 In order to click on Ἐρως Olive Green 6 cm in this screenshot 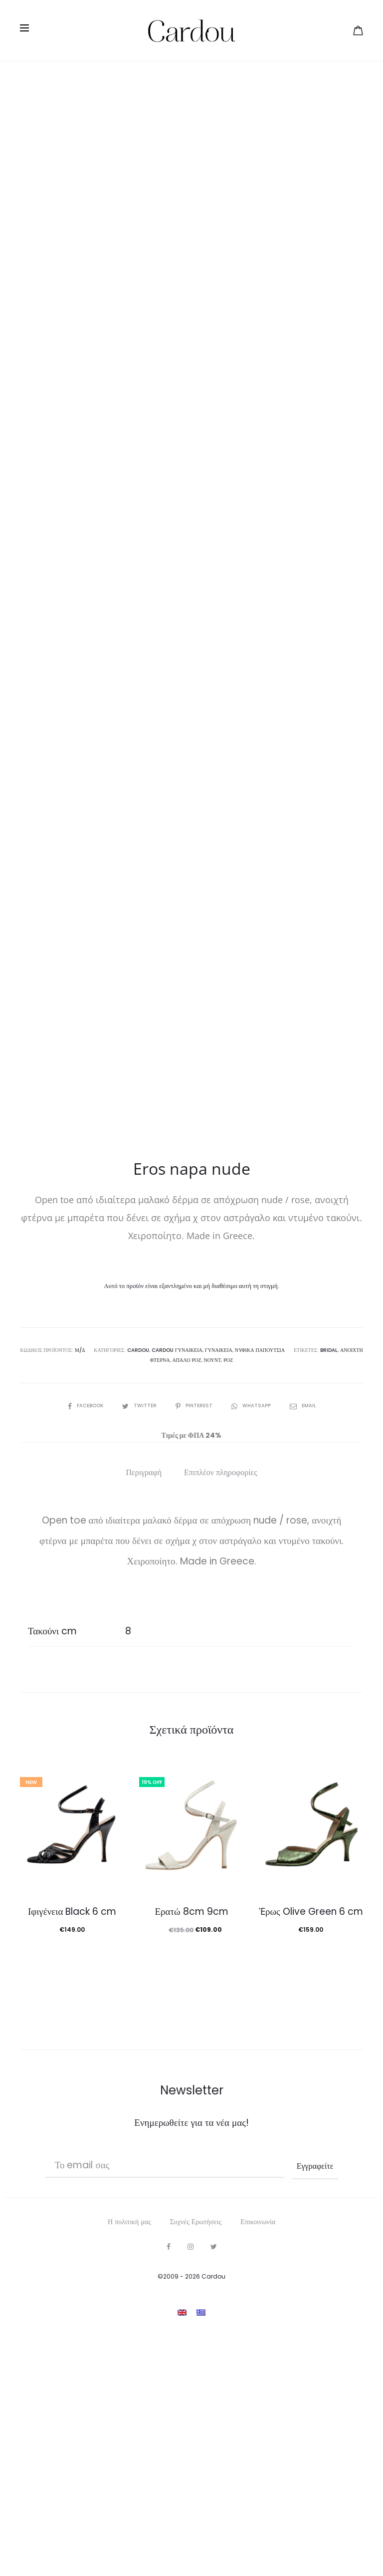, I will do `click(311, 2104)`.